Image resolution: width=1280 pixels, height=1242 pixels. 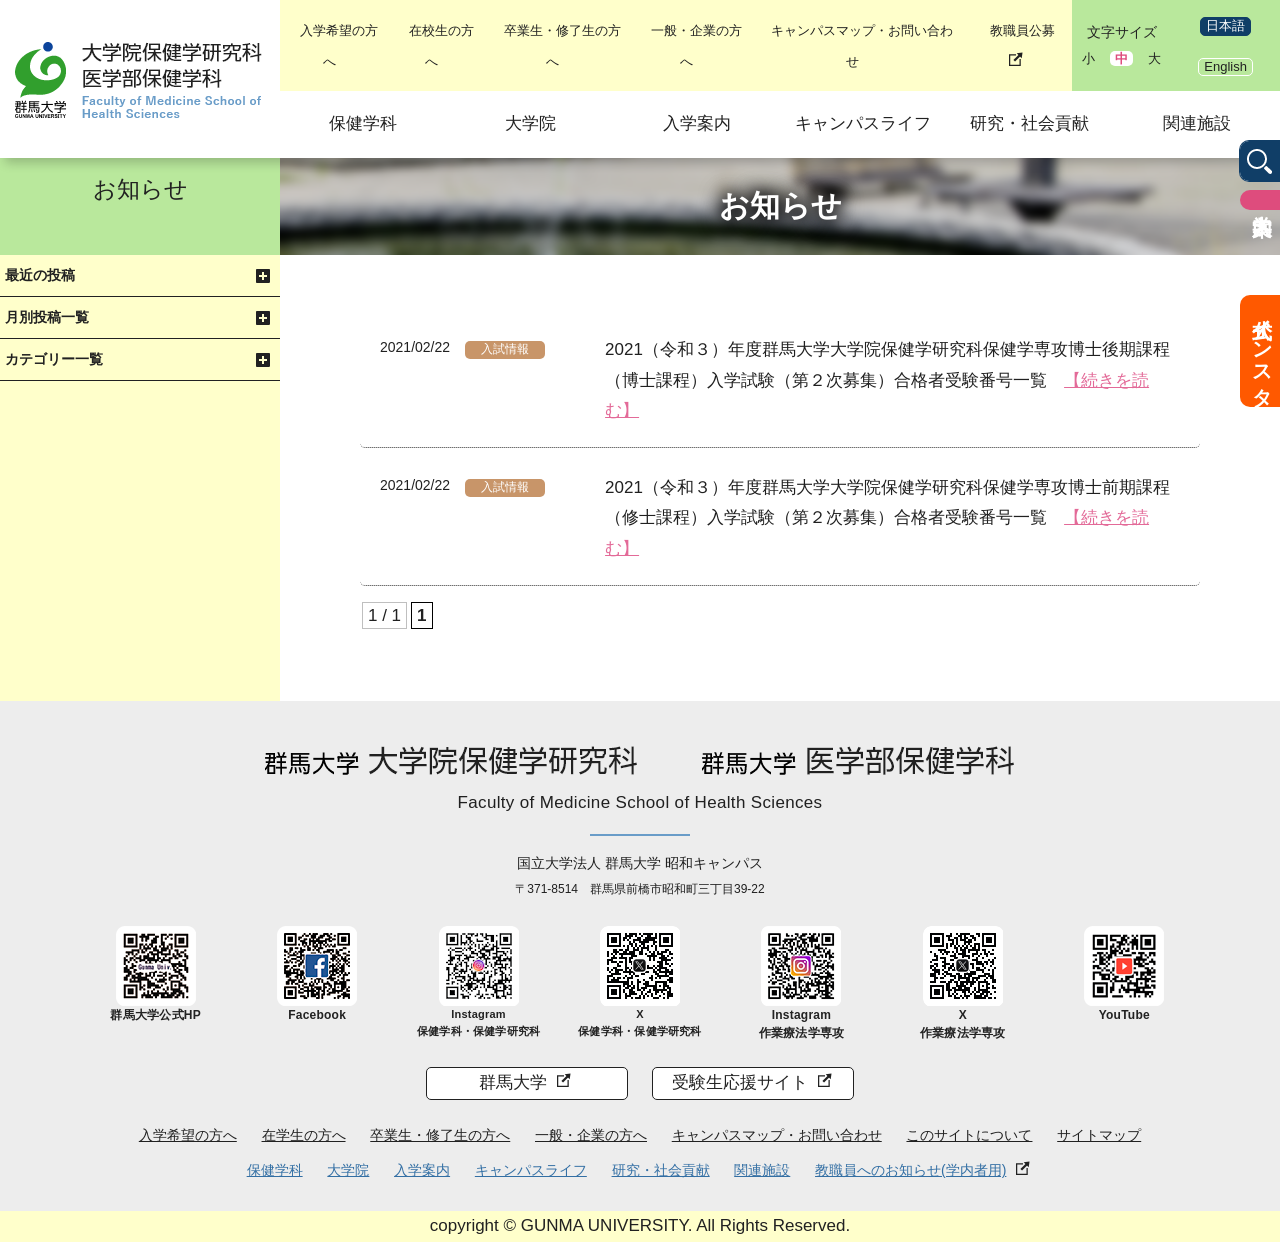 What do you see at coordinates (1225, 66) in the screenshot?
I see `English` at bounding box center [1225, 66].